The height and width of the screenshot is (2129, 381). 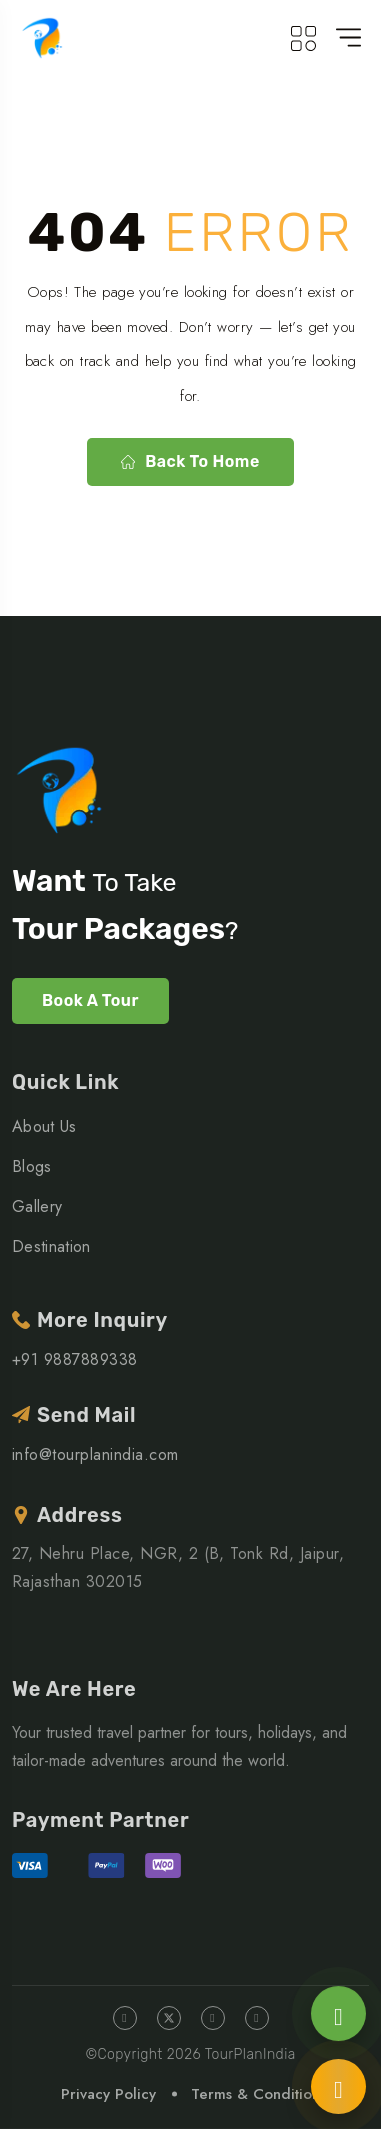 What do you see at coordinates (338, 2086) in the screenshot?
I see `[Call us]` at bounding box center [338, 2086].